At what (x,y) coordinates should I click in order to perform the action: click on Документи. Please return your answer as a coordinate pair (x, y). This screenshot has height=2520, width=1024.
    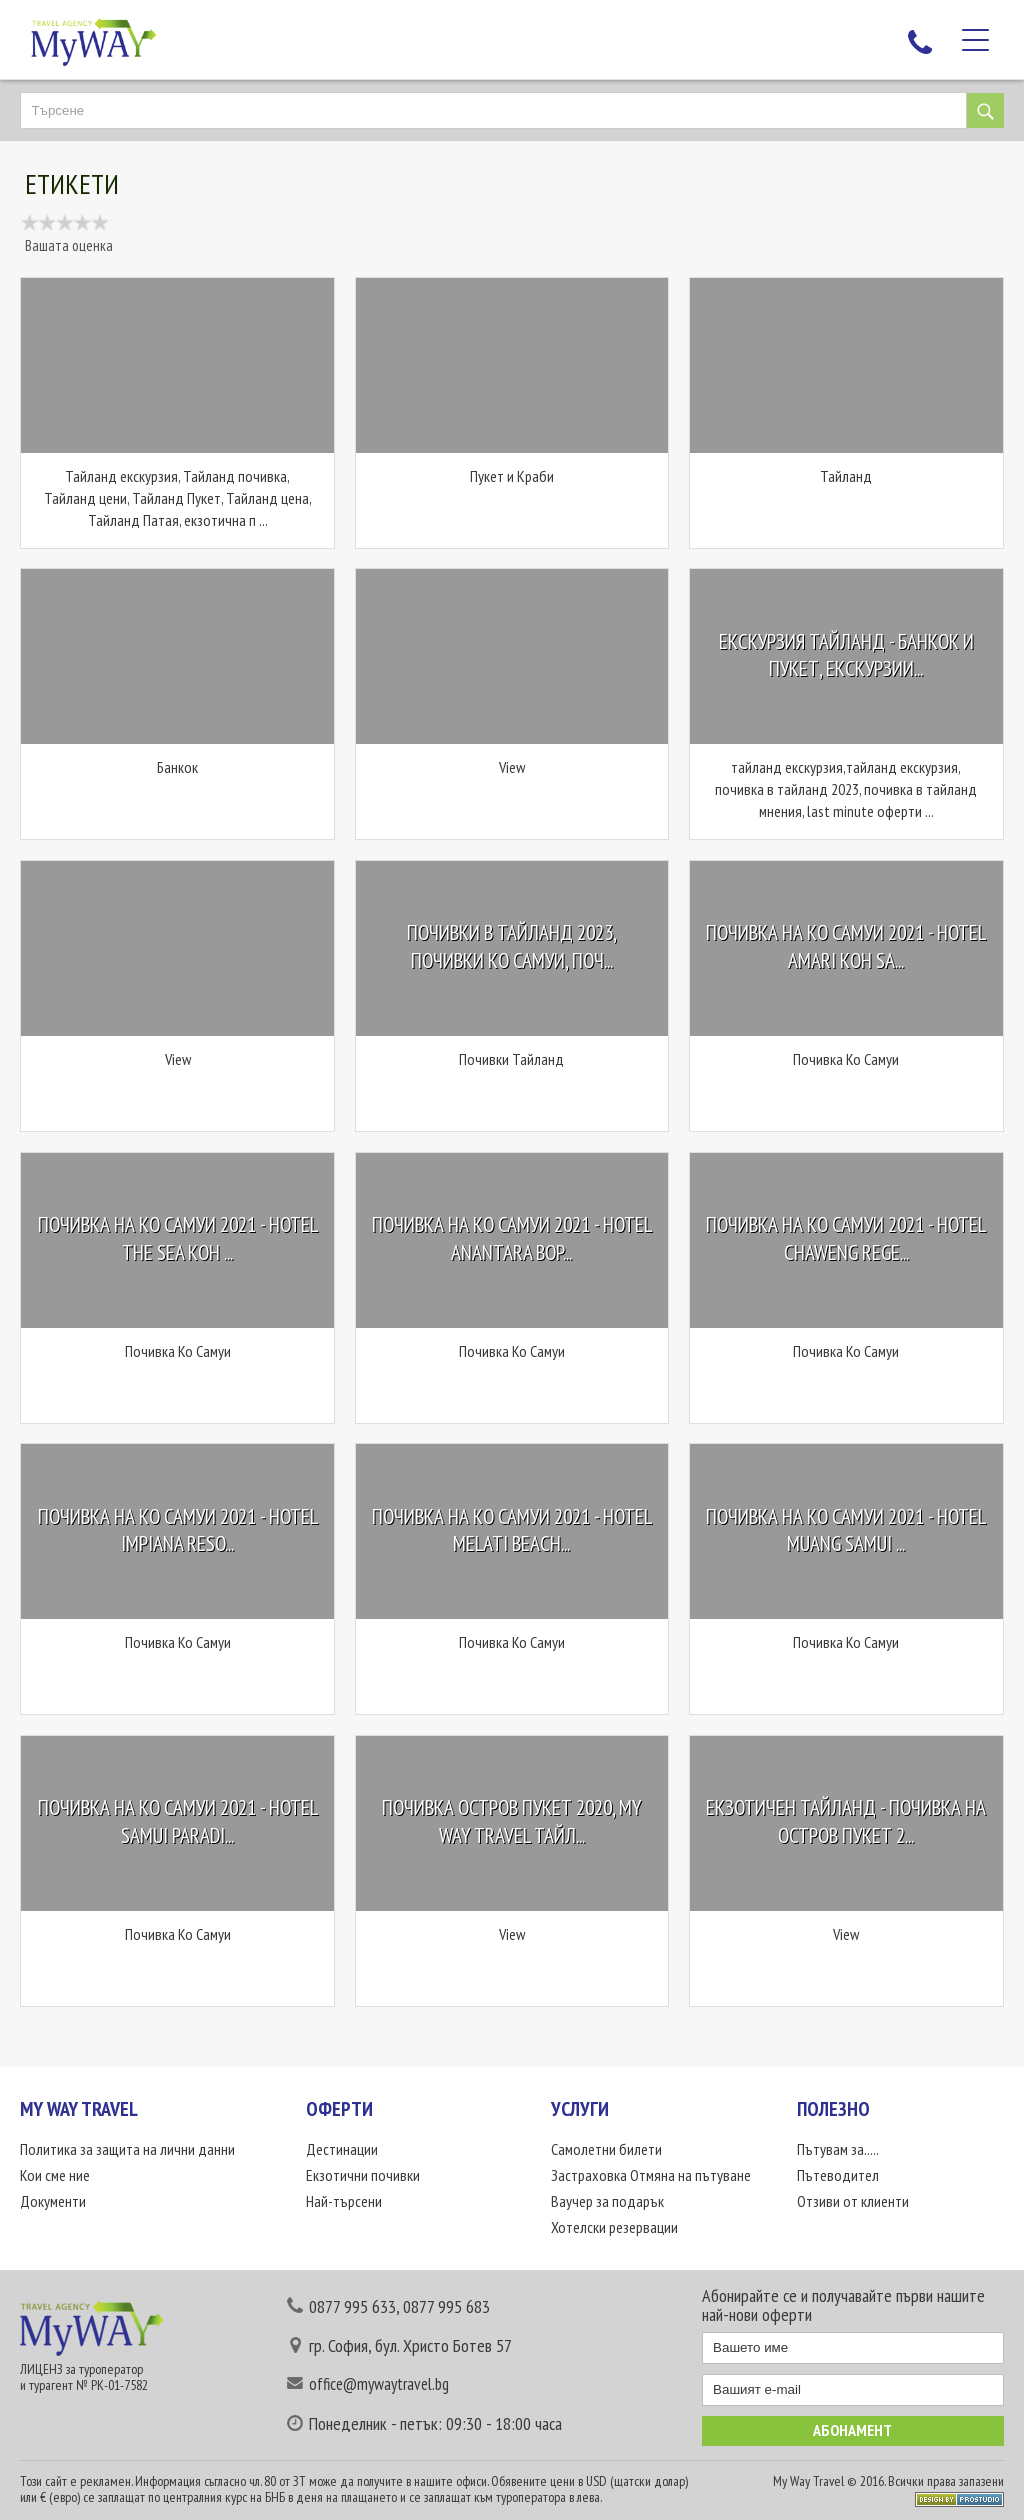
    Looking at the image, I should click on (53, 2201).